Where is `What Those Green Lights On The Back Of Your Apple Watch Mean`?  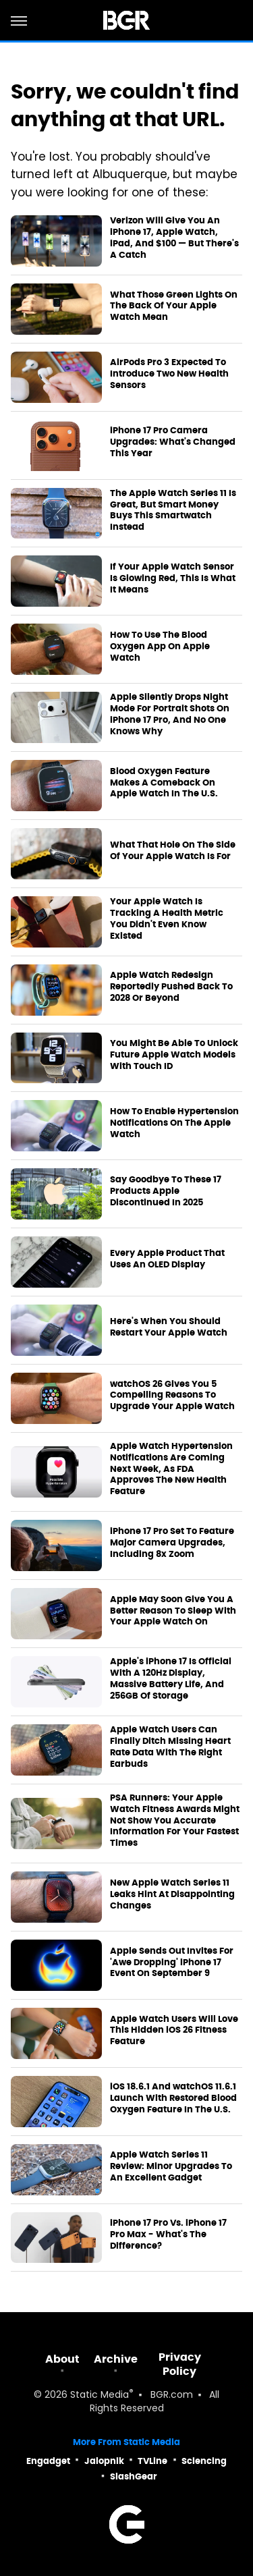 What Those Green Lights On The Back Of Your Apple Watch Mean is located at coordinates (173, 306).